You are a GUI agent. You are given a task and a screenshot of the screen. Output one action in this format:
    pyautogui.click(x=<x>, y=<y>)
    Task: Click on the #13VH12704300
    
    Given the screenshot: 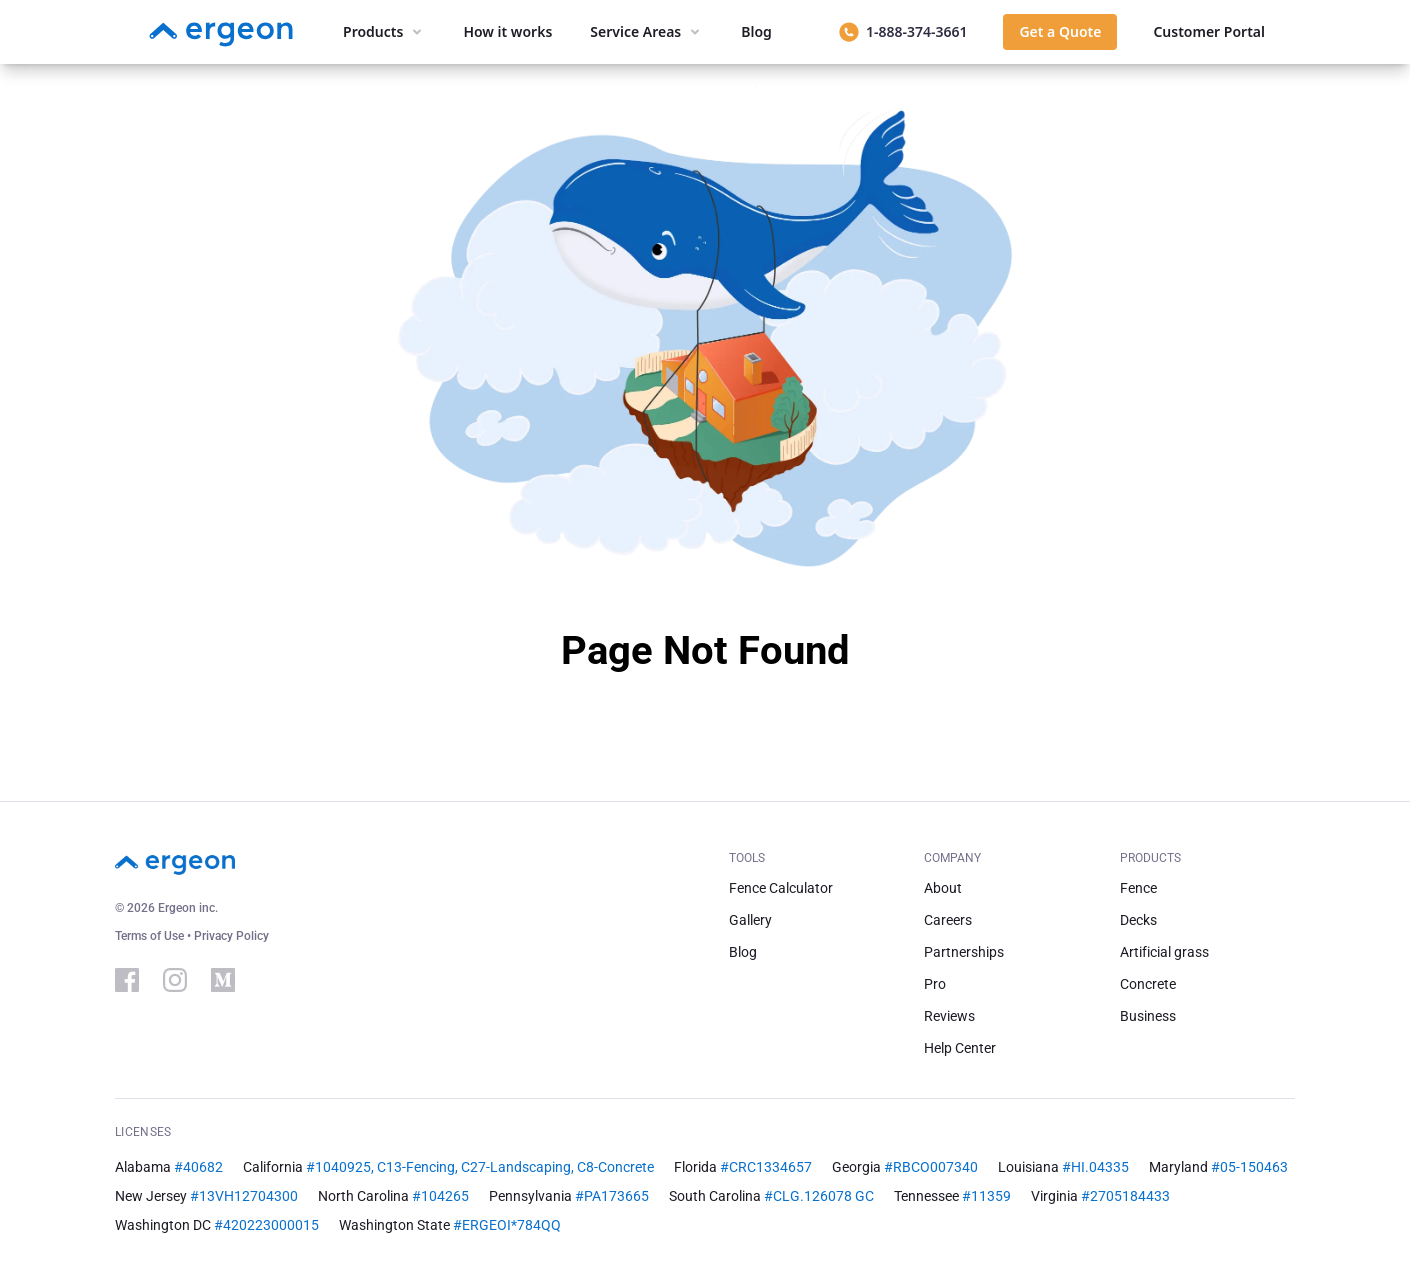 What is the action you would take?
    pyautogui.click(x=244, y=1196)
    